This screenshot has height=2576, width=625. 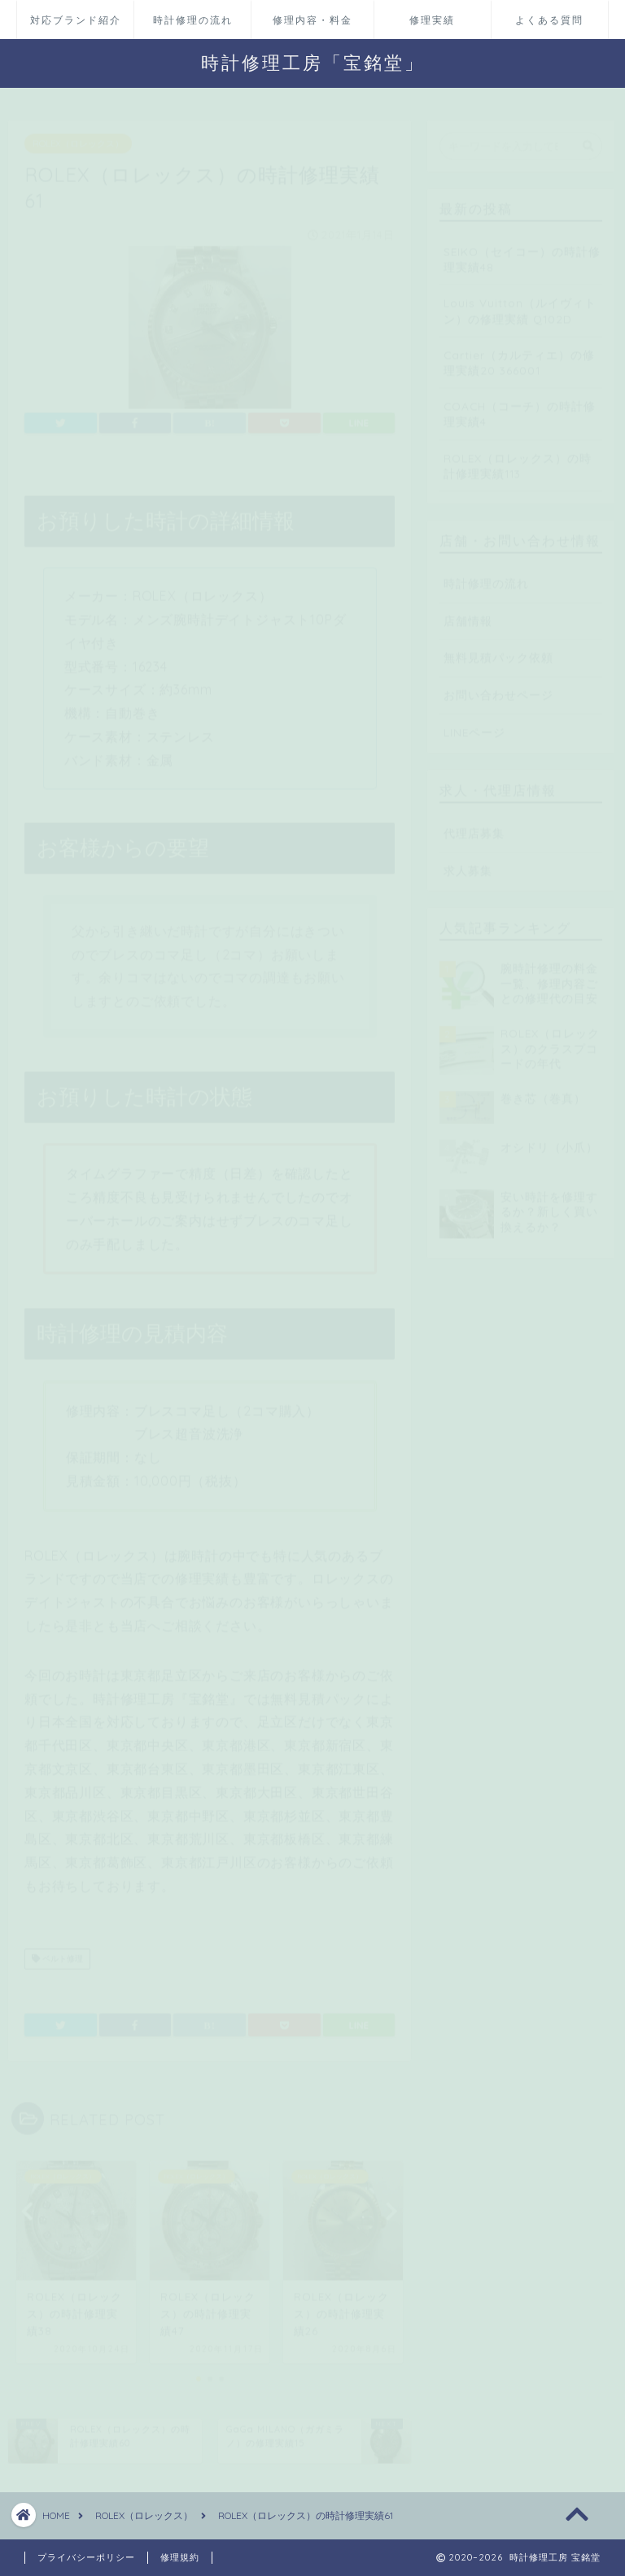 I want to click on 店舗情報, so click(x=468, y=613).